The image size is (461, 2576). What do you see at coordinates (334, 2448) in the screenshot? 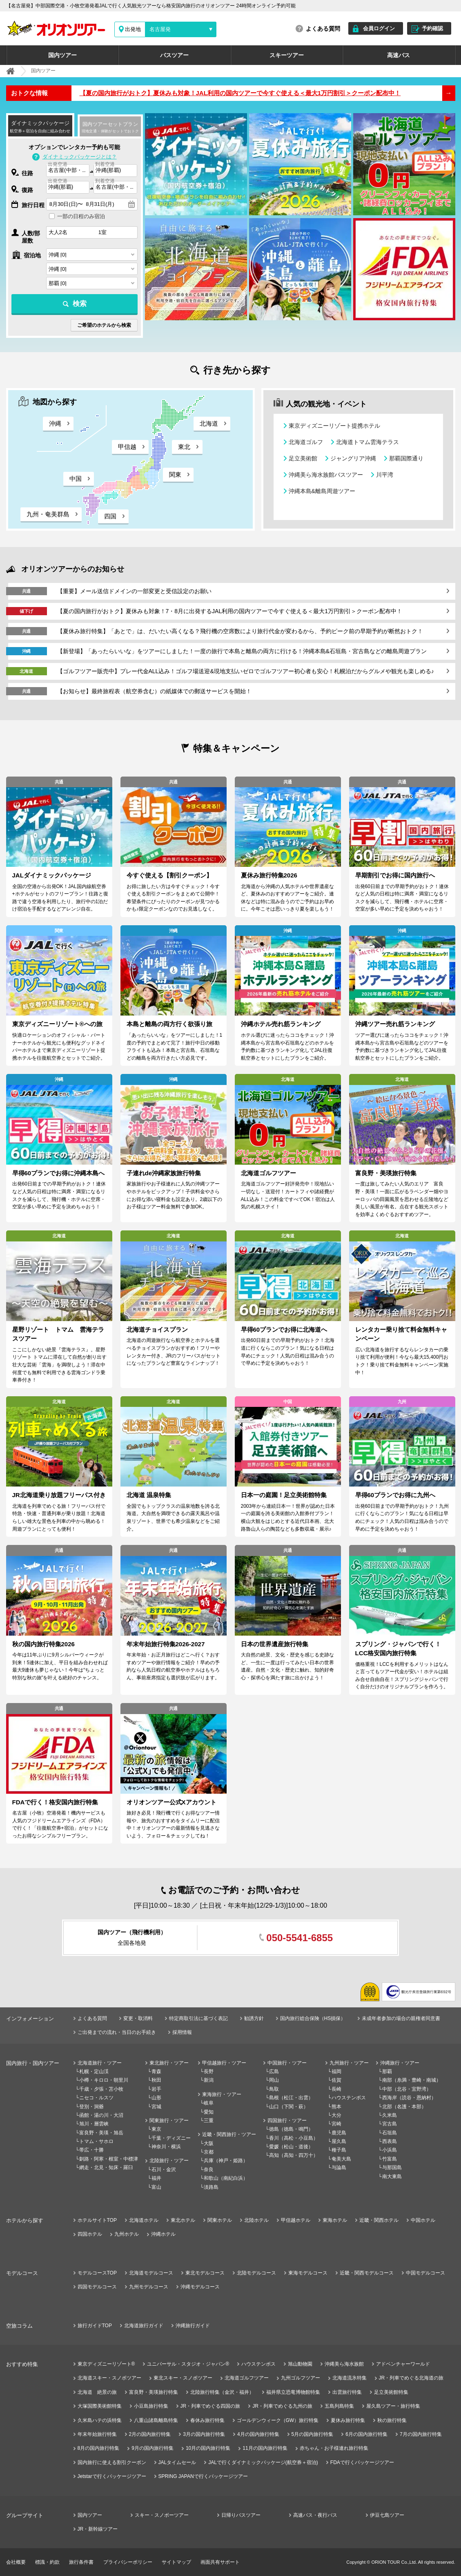
I see `赤ちゃん・お子様連れ旅行特集` at bounding box center [334, 2448].